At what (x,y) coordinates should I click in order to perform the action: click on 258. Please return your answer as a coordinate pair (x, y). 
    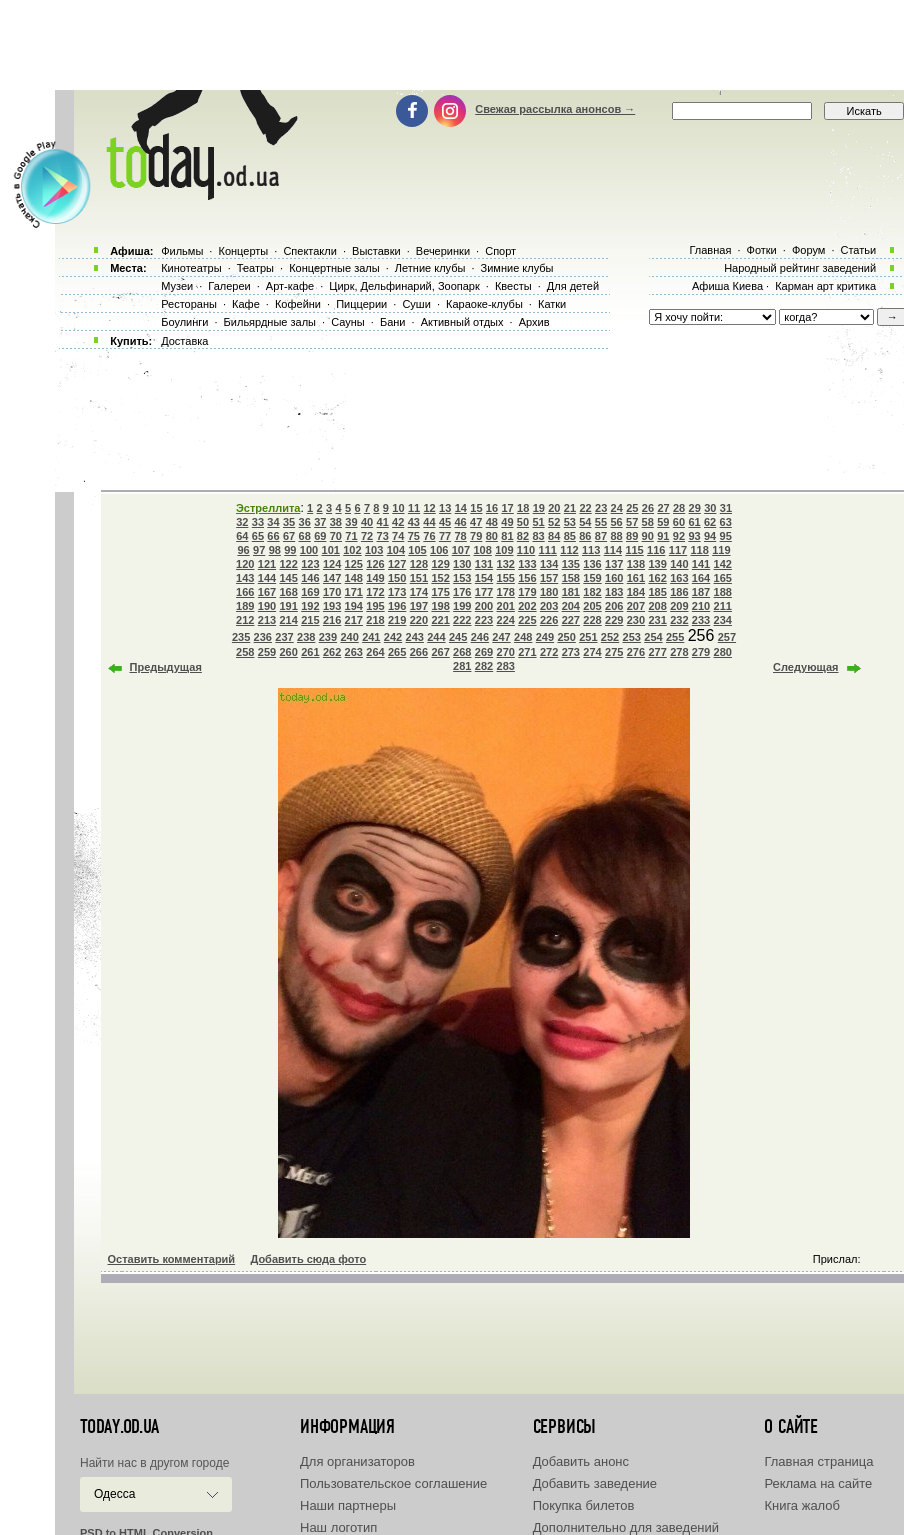
    Looking at the image, I should click on (245, 652).